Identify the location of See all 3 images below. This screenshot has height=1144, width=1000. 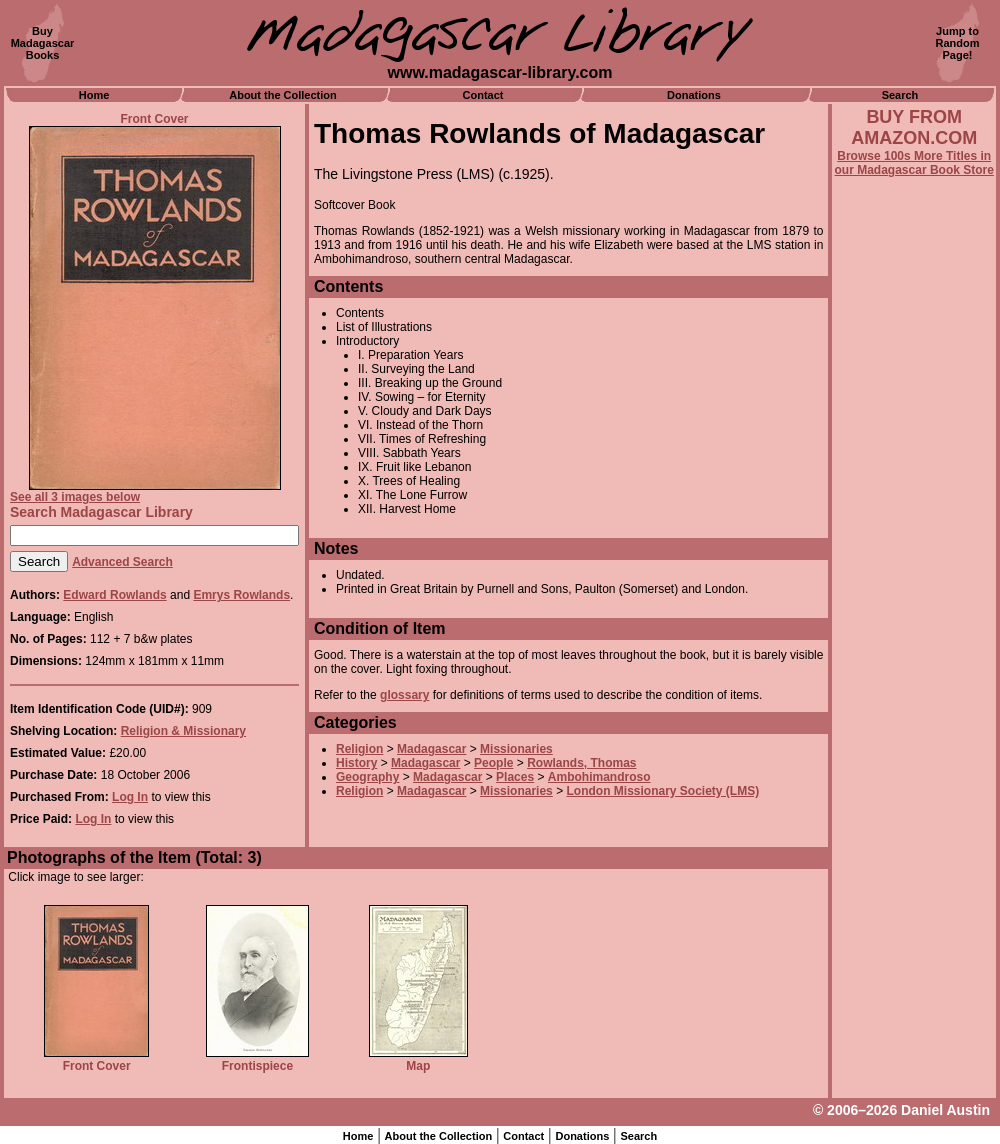
(75, 497).